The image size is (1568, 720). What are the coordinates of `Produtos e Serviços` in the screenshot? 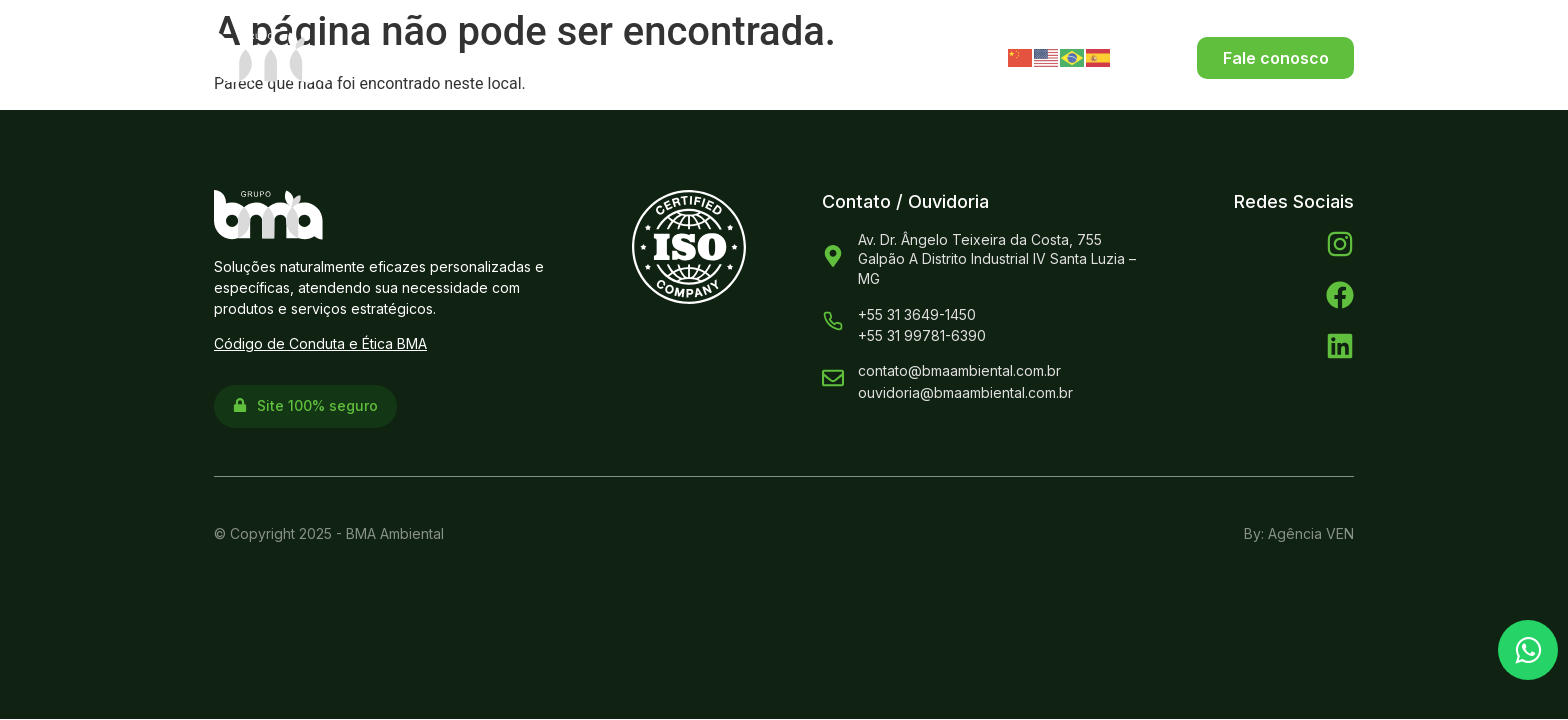 It's located at (712, 57).